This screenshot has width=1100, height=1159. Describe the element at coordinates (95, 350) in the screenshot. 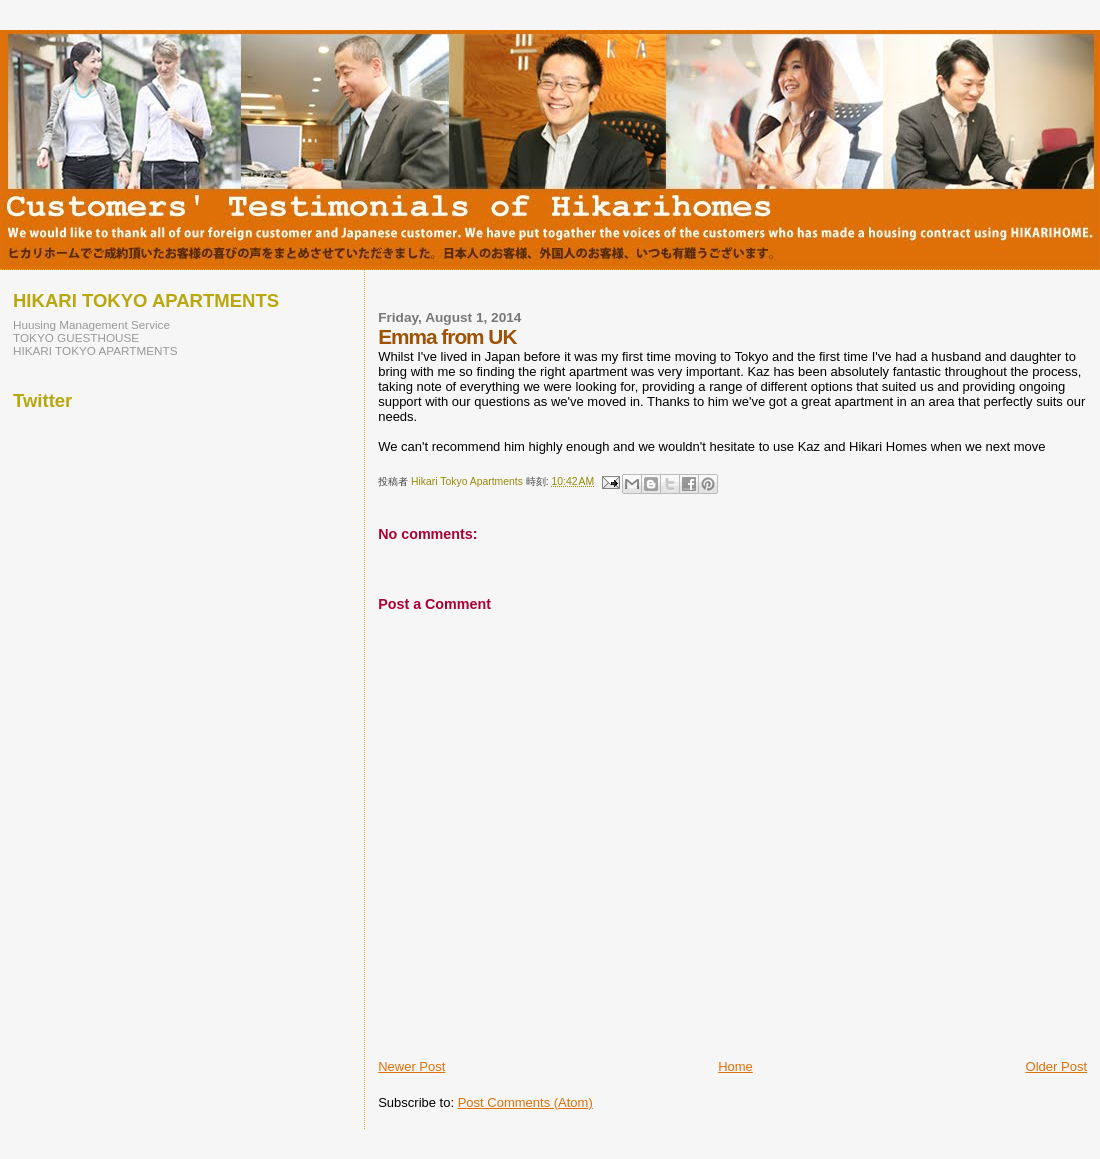

I see `HIKARI TOKYO APARTMENTS` at that location.